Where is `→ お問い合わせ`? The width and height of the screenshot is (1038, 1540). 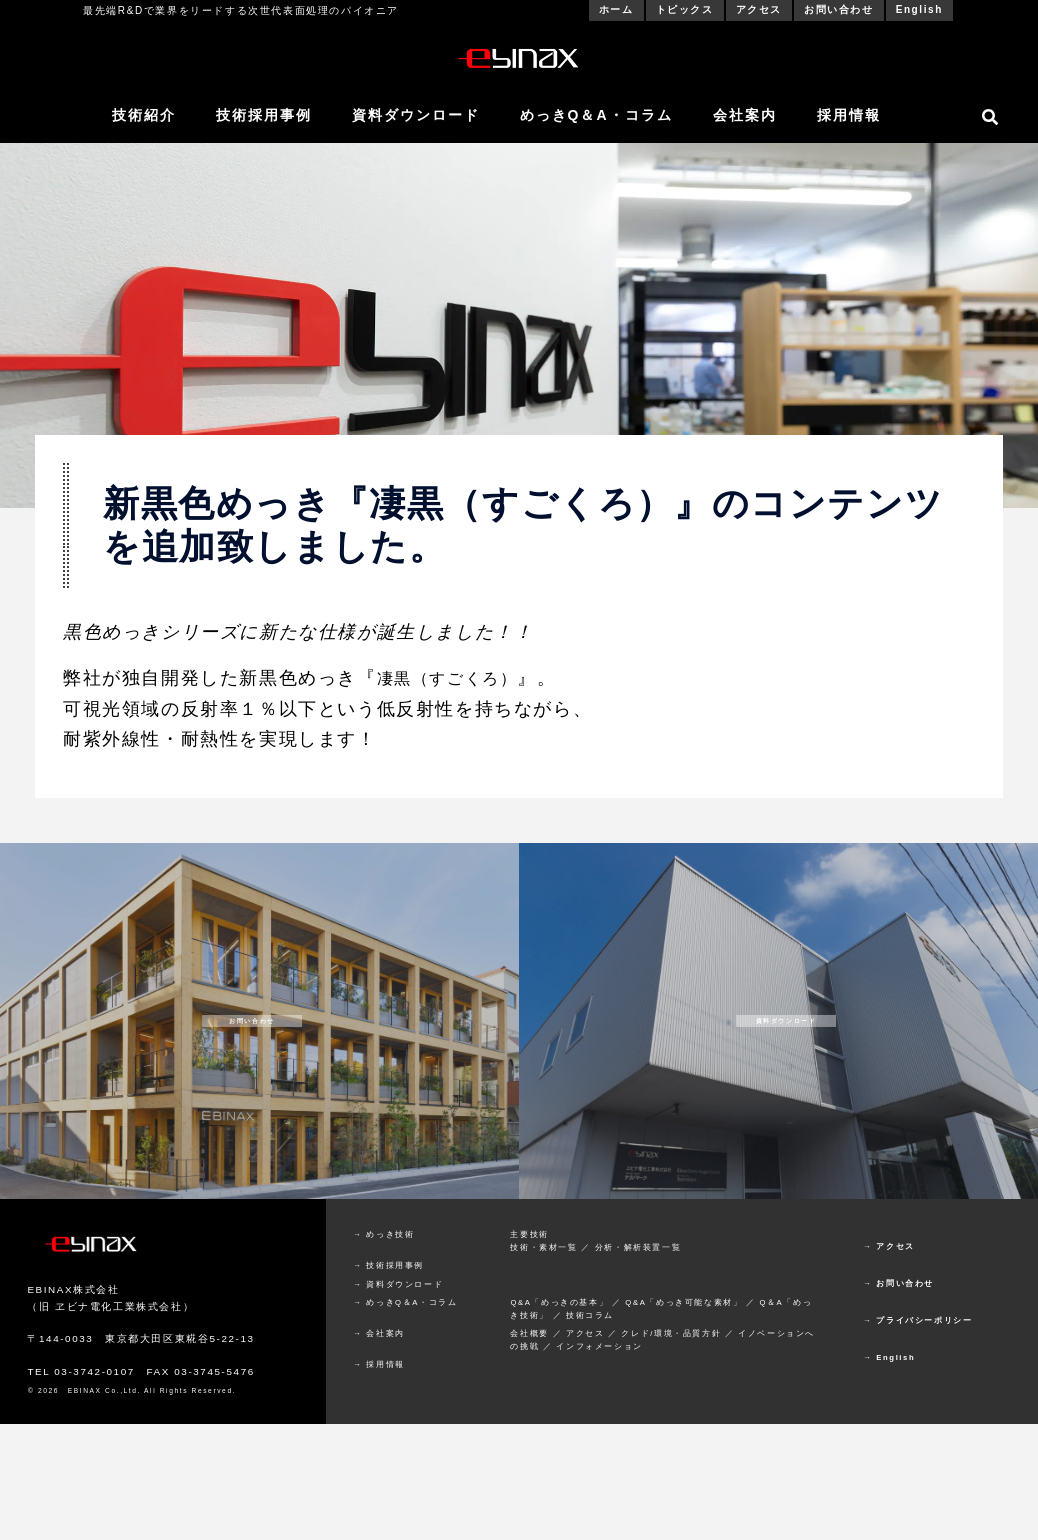 → お問い合わせ is located at coordinates (898, 1283).